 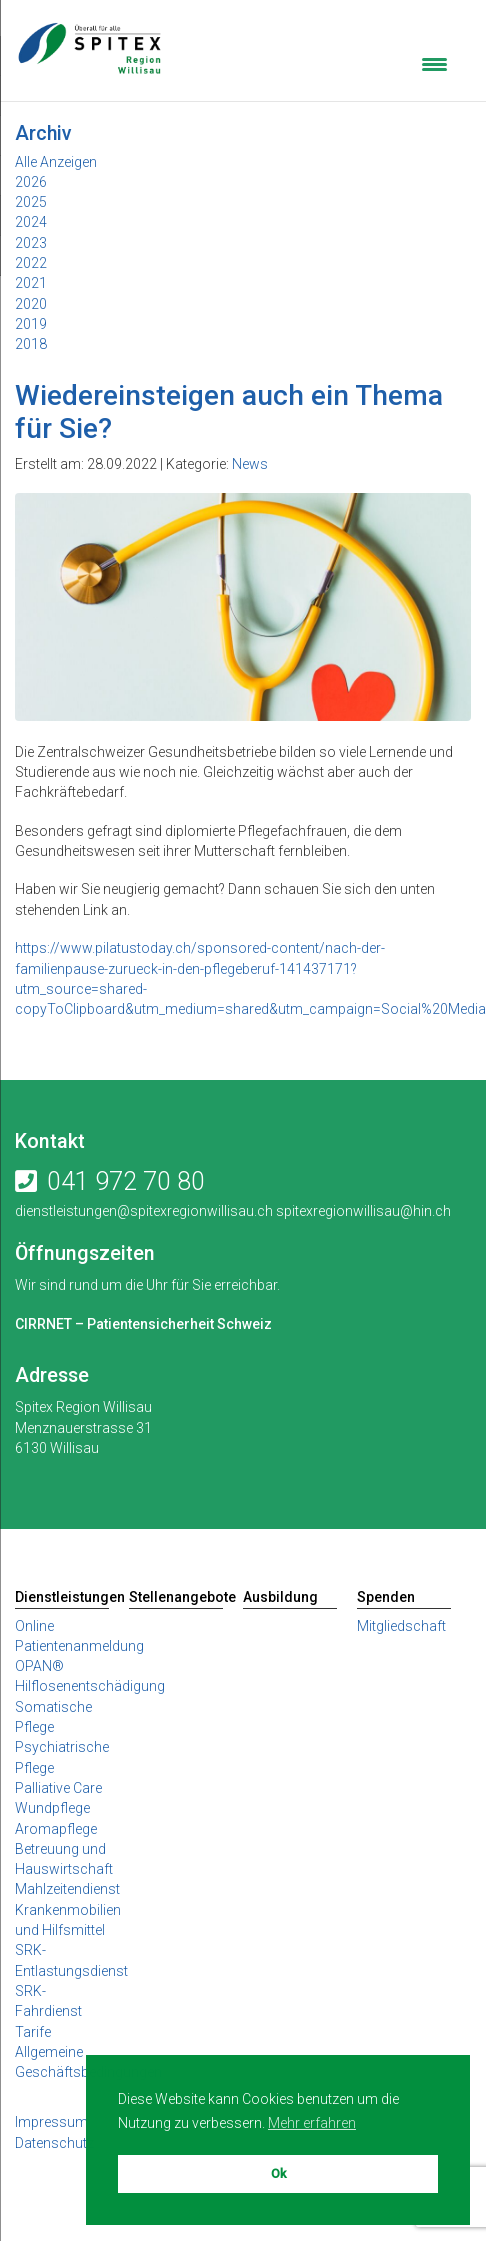 What do you see at coordinates (280, 1597) in the screenshot?
I see `Ausbildung` at bounding box center [280, 1597].